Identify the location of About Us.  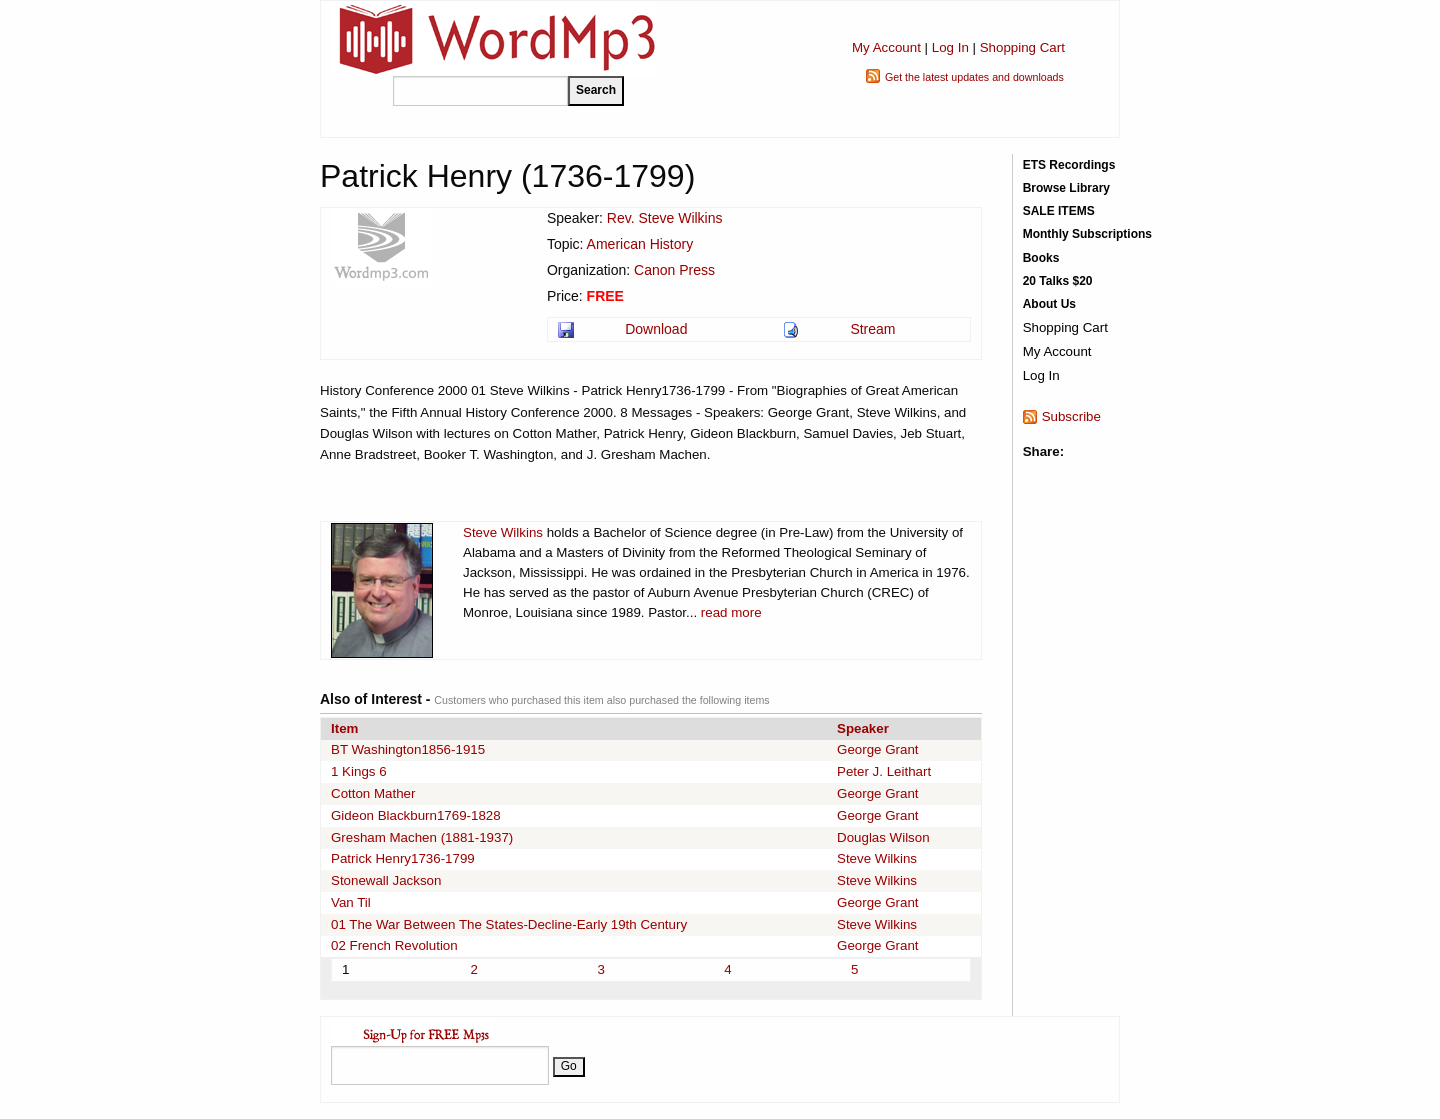
(1049, 304).